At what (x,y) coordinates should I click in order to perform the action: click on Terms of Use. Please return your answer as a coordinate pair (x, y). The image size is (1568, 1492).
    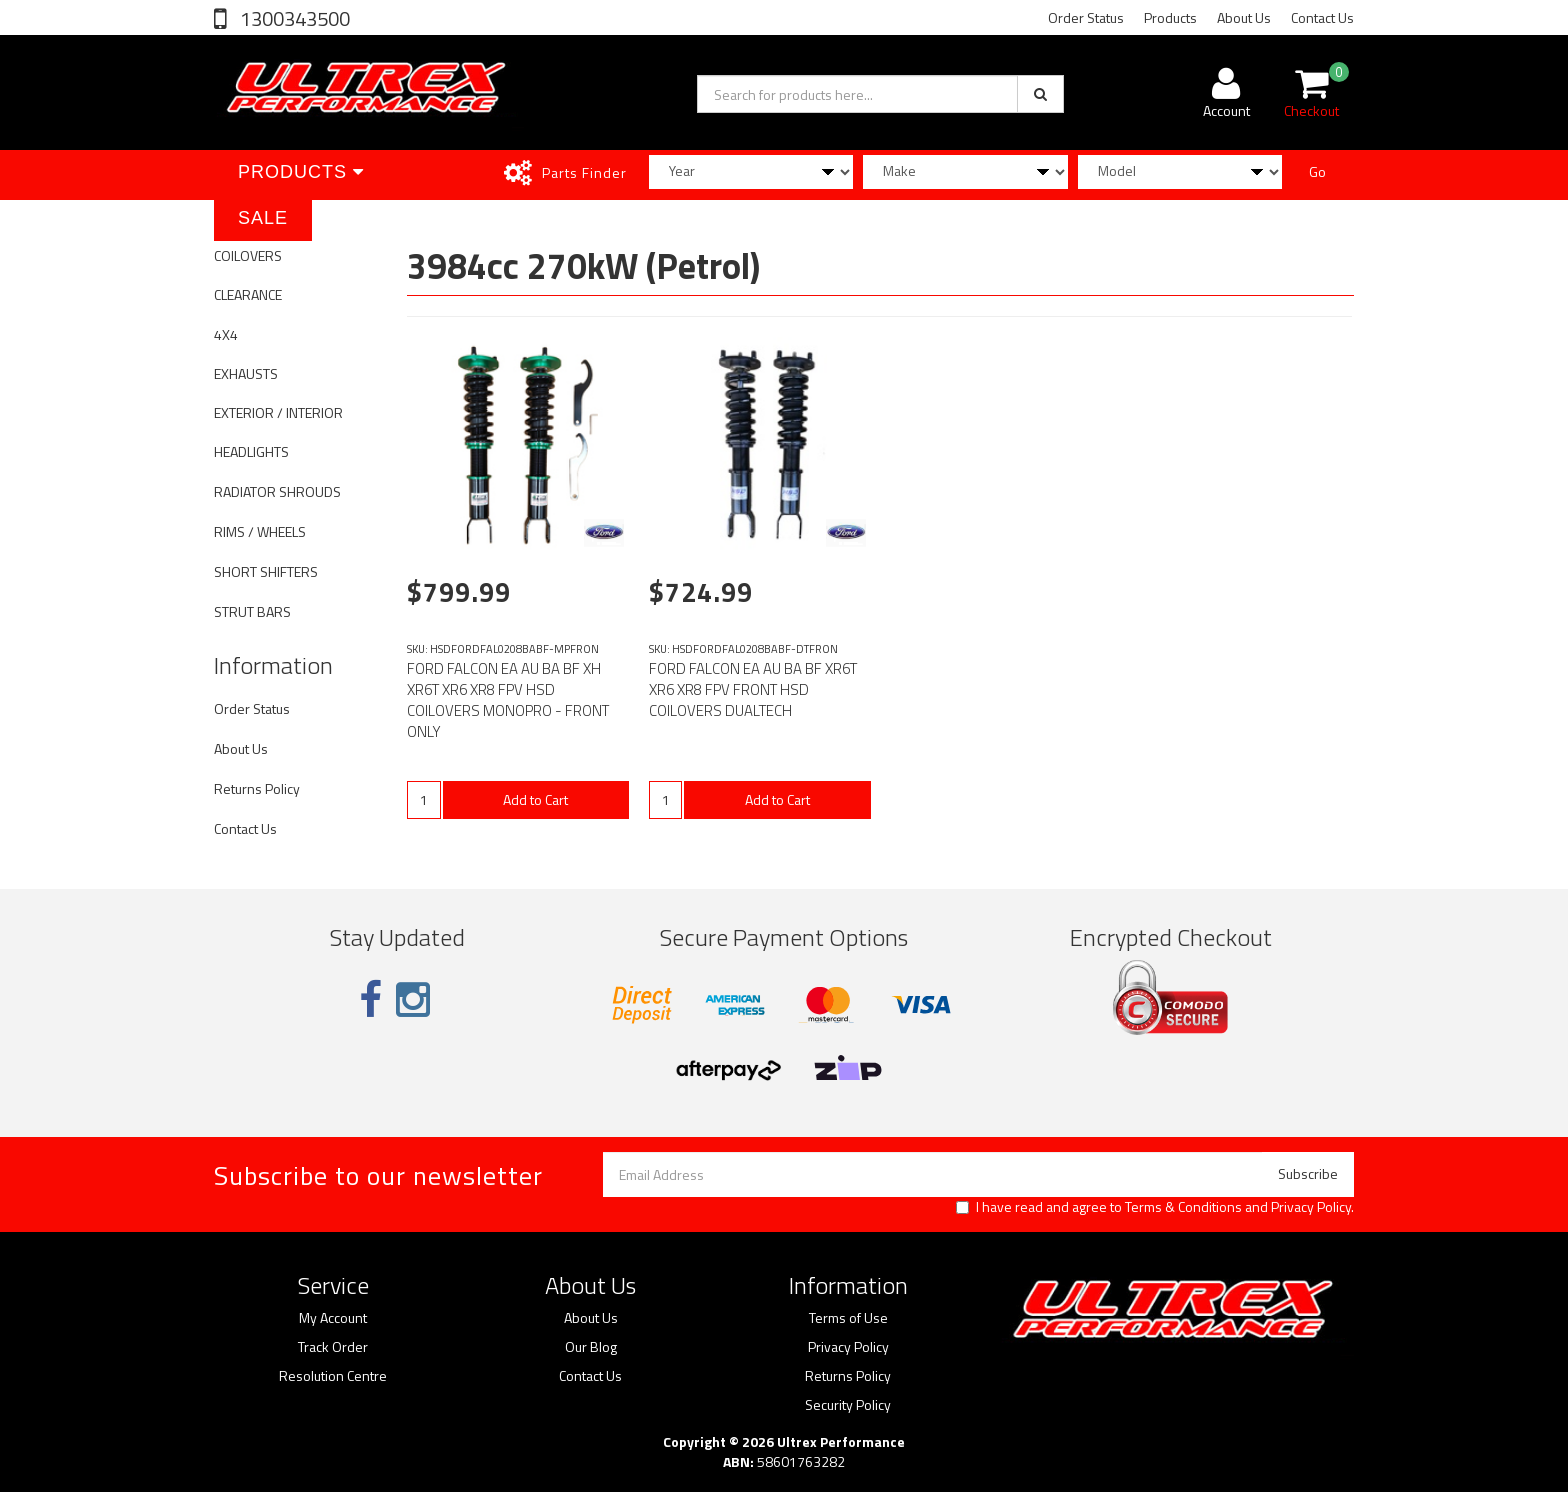
    Looking at the image, I should click on (848, 1318).